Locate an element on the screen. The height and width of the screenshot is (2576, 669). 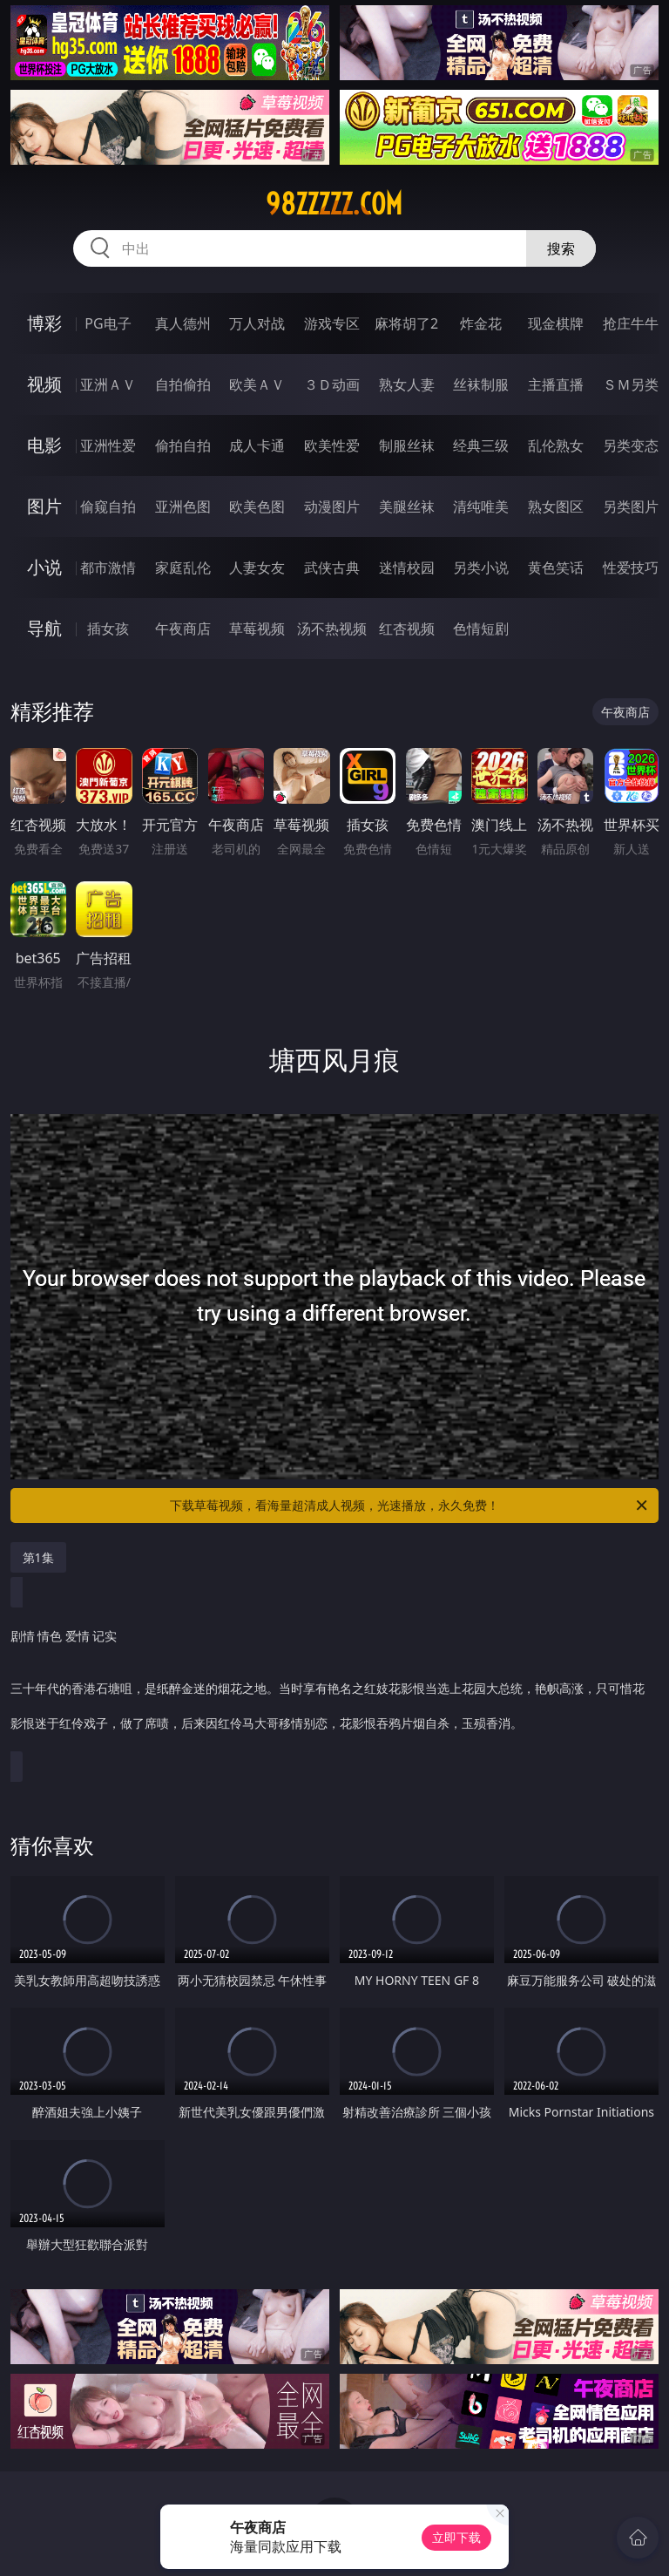
插女孩 is located at coordinates (108, 628).